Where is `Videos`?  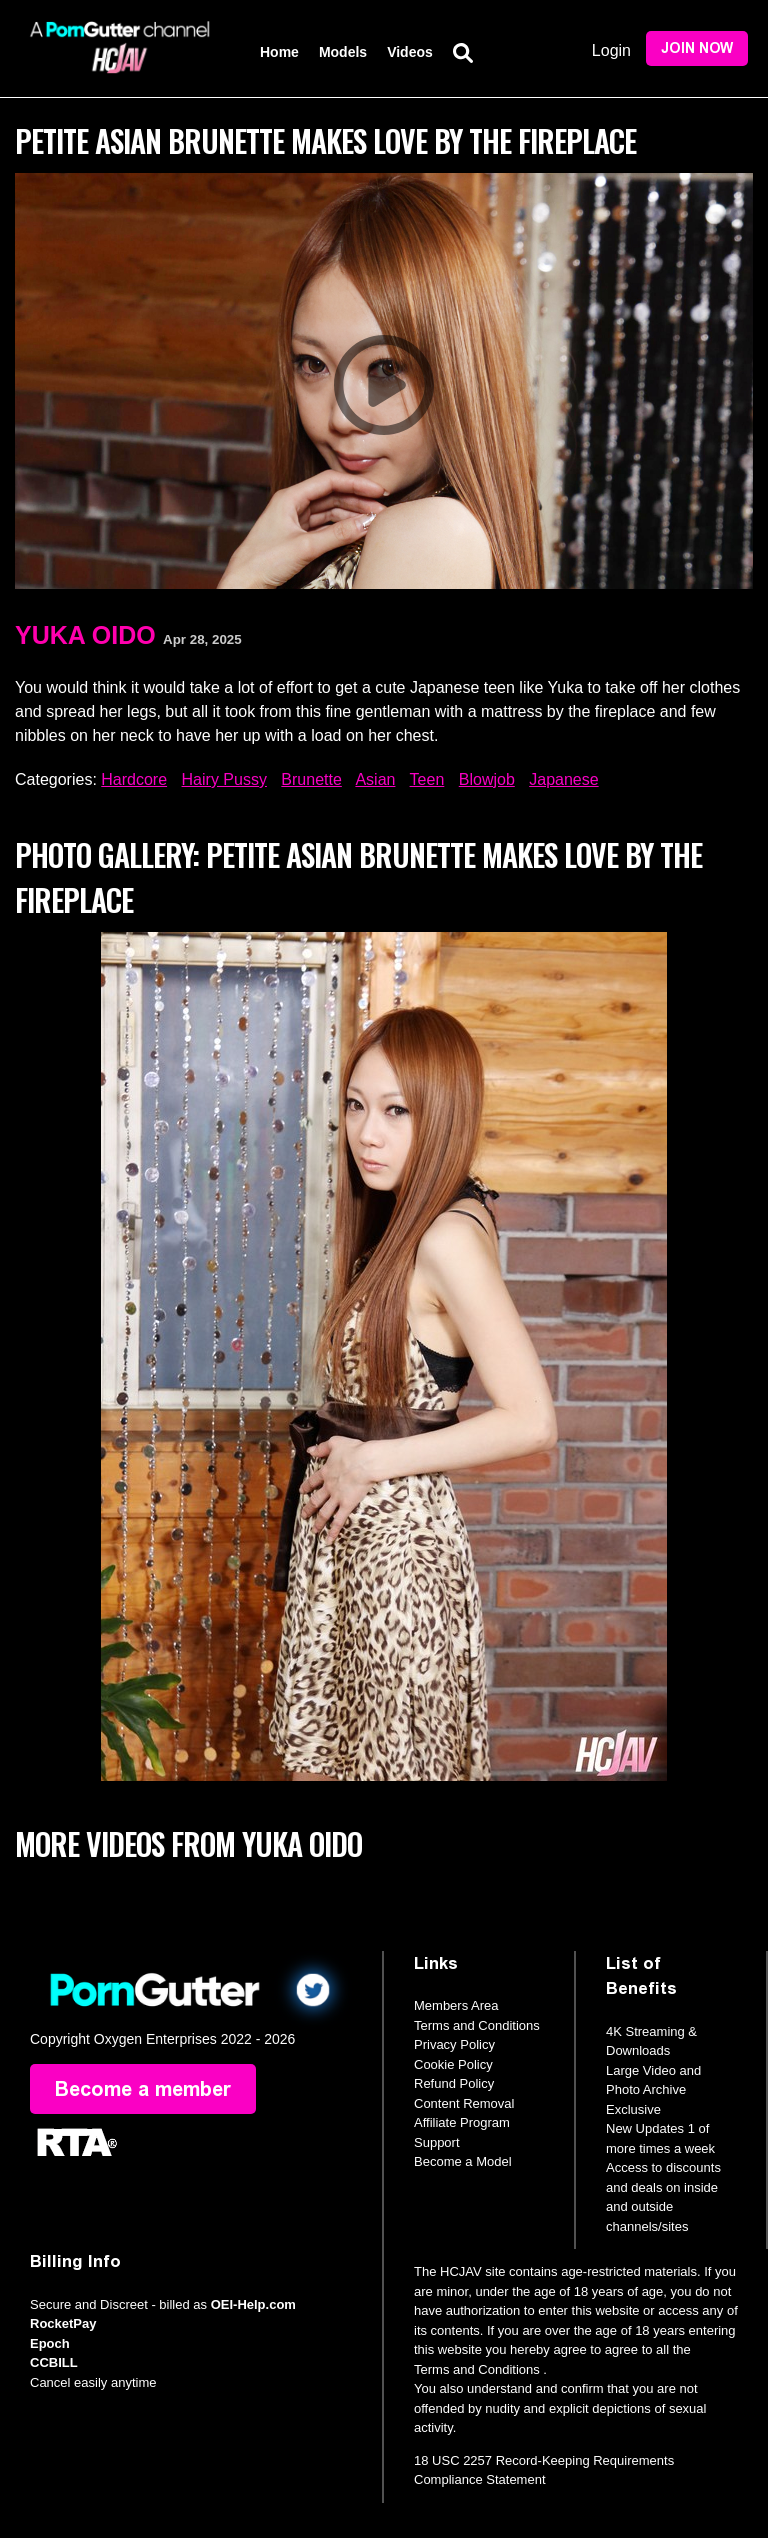
Videos is located at coordinates (410, 52).